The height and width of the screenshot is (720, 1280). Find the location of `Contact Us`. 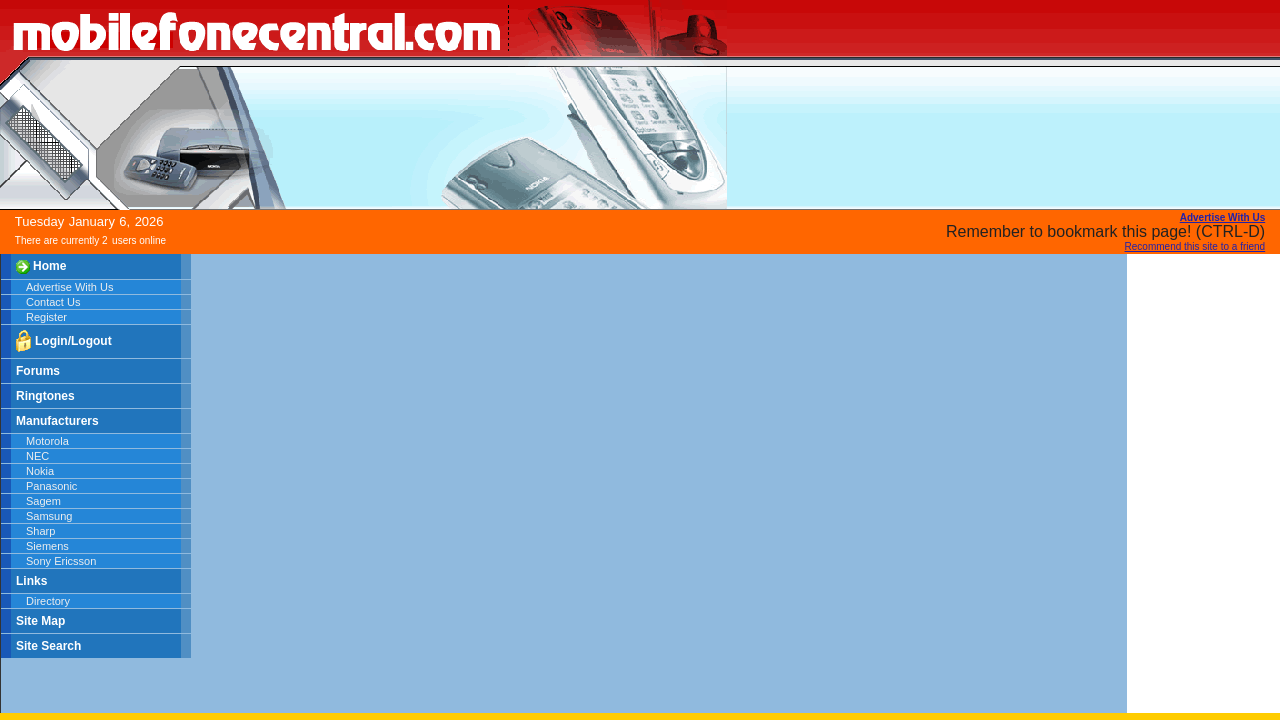

Contact Us is located at coordinates (53, 302).